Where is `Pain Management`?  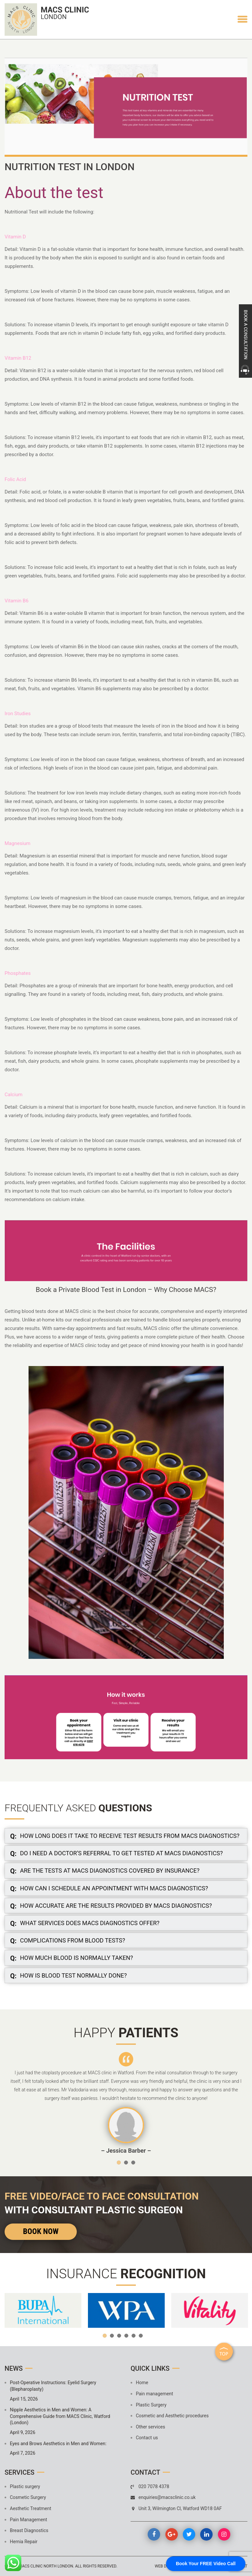 Pain Management is located at coordinates (28, 2519).